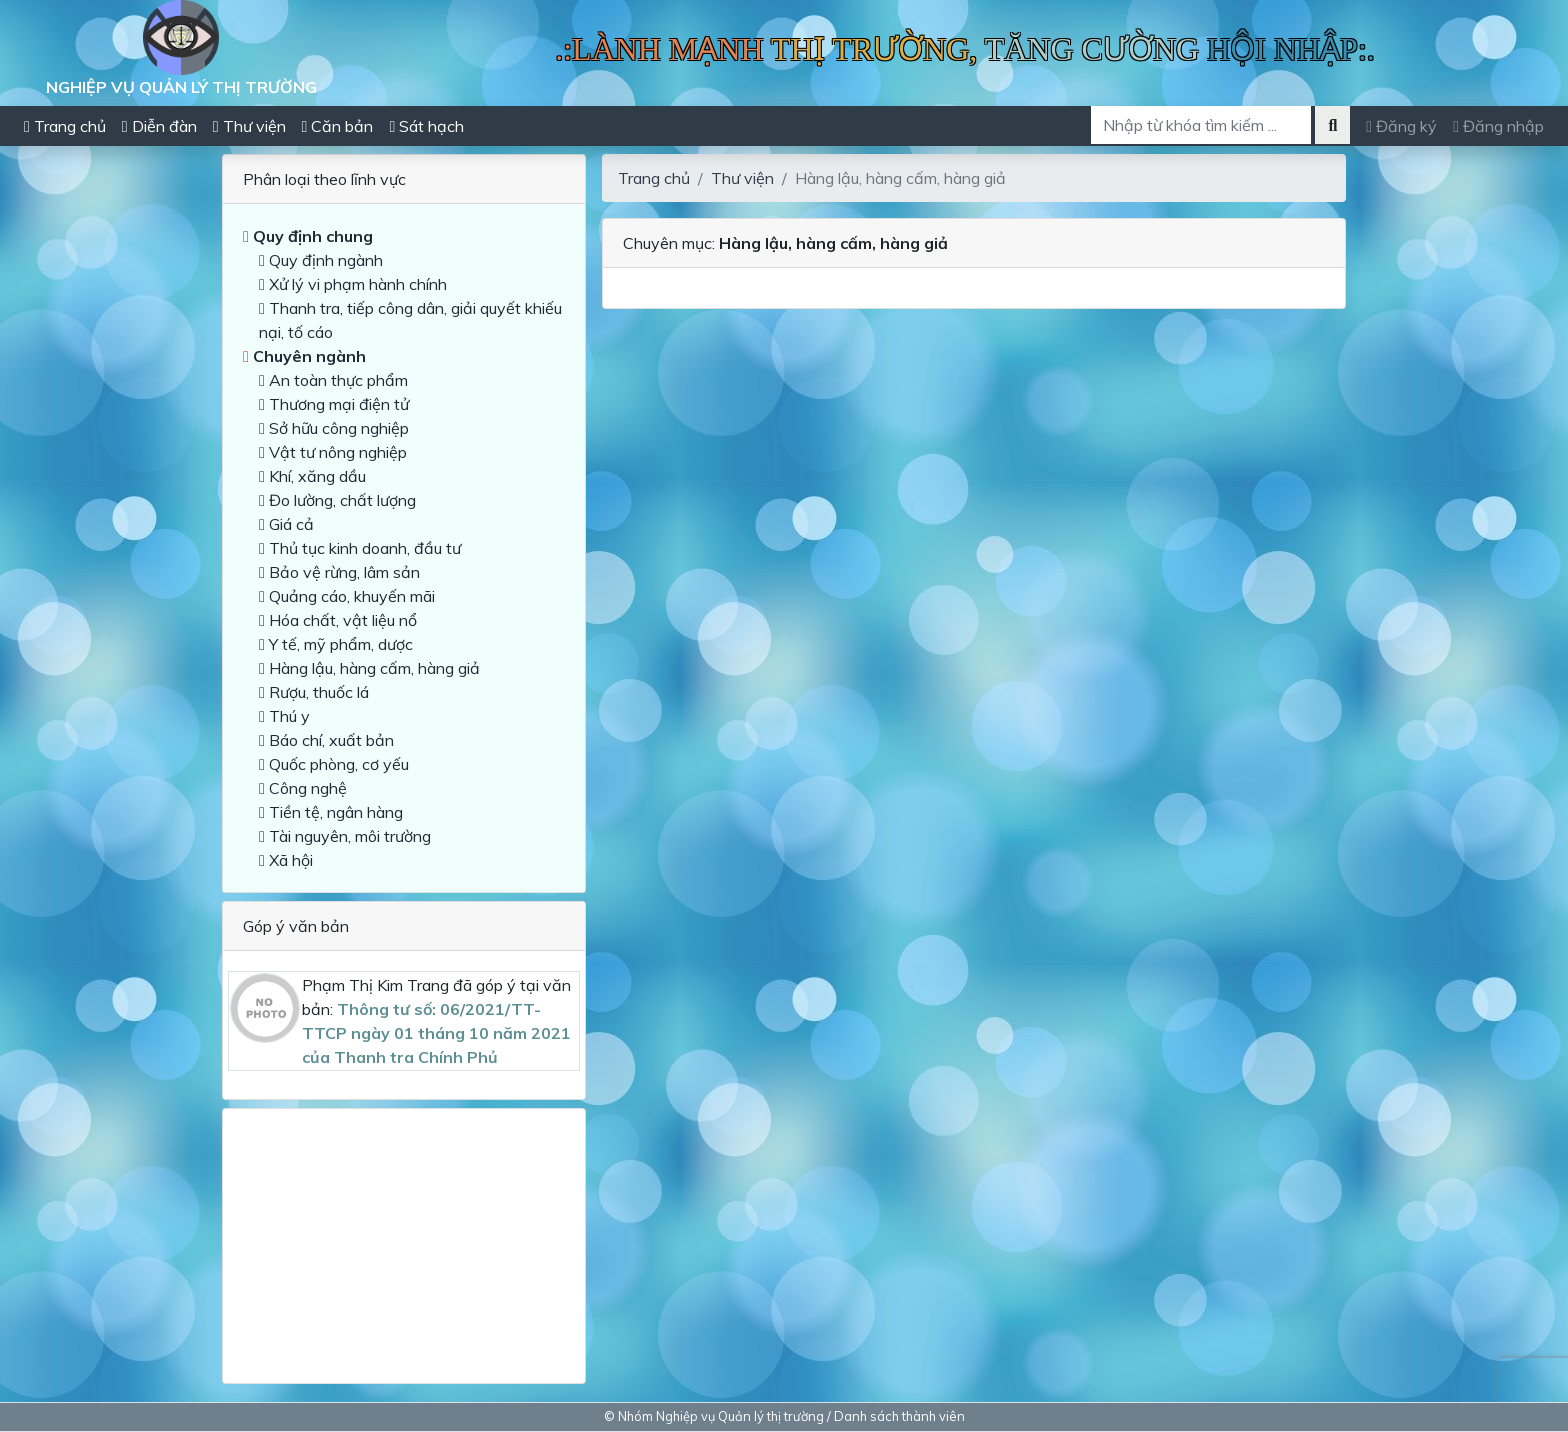 This screenshot has height=1432, width=1568. I want to click on Căn bản, so click(338, 126).